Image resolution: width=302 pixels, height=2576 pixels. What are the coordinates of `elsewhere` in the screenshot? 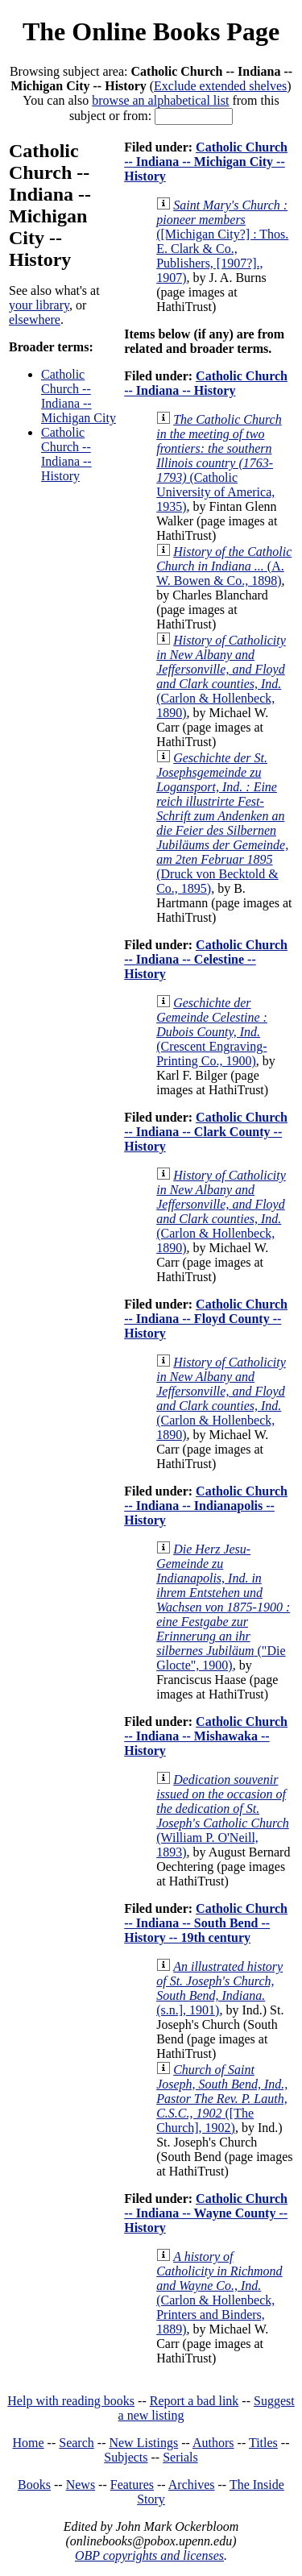 It's located at (34, 319).